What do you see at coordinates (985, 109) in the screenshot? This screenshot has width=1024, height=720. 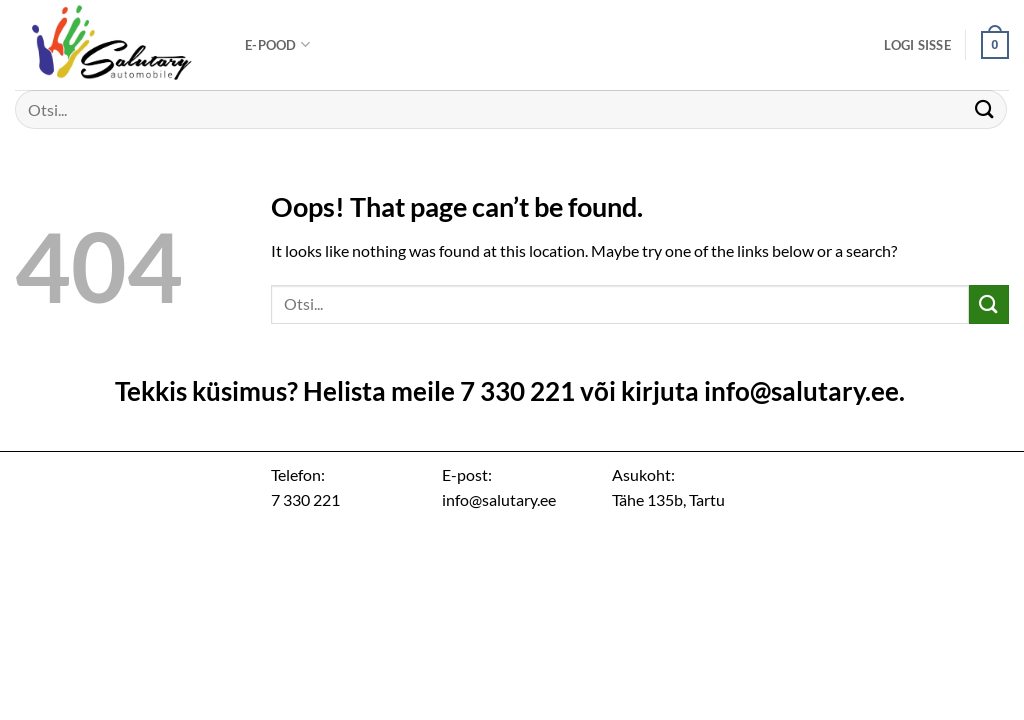 I see `[Submit]` at bounding box center [985, 109].